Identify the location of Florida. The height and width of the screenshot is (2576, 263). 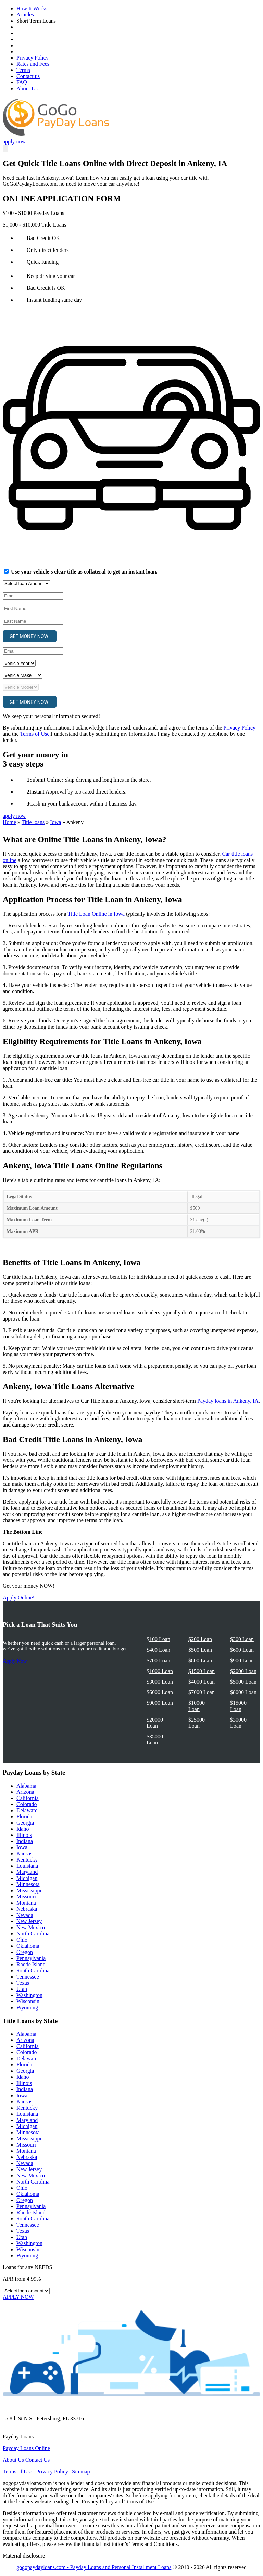
(24, 1816).